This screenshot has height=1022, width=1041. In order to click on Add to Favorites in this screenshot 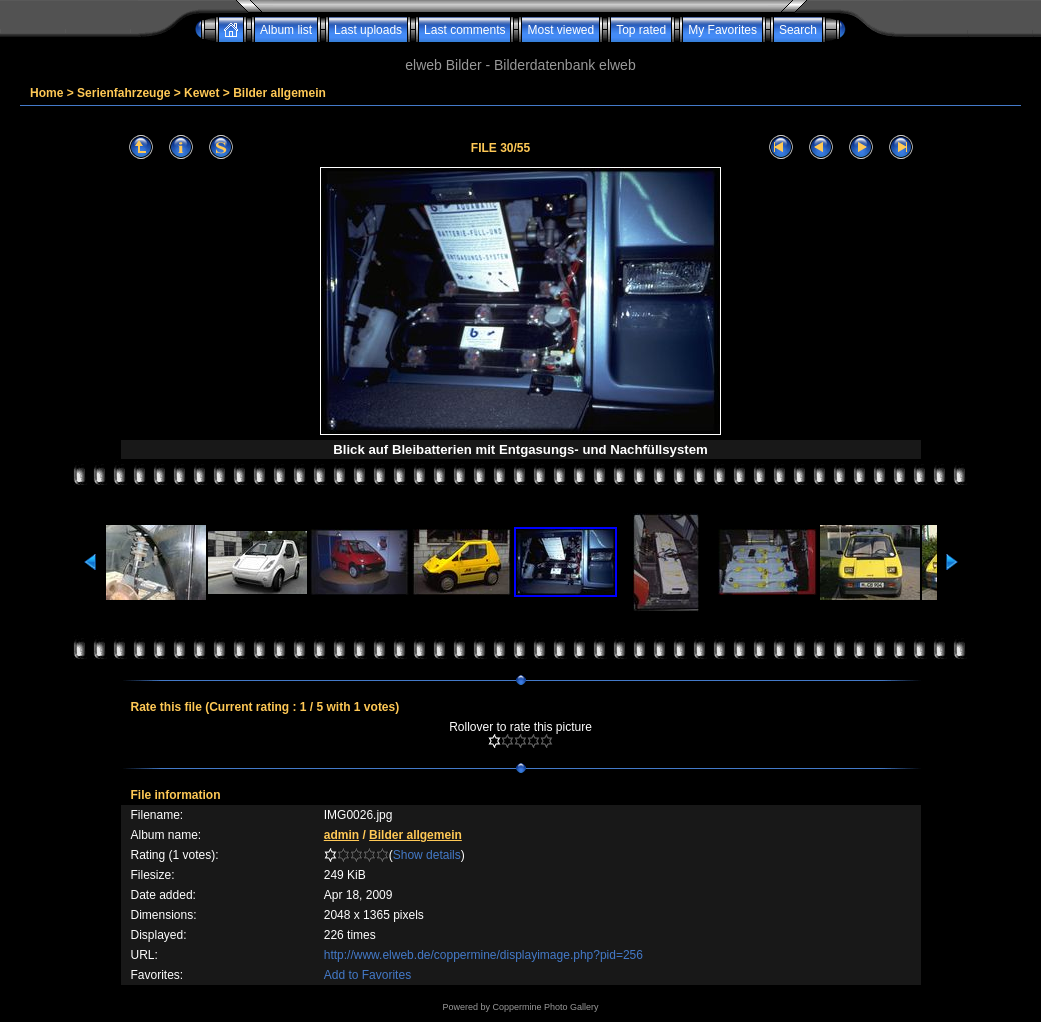, I will do `click(367, 975)`.